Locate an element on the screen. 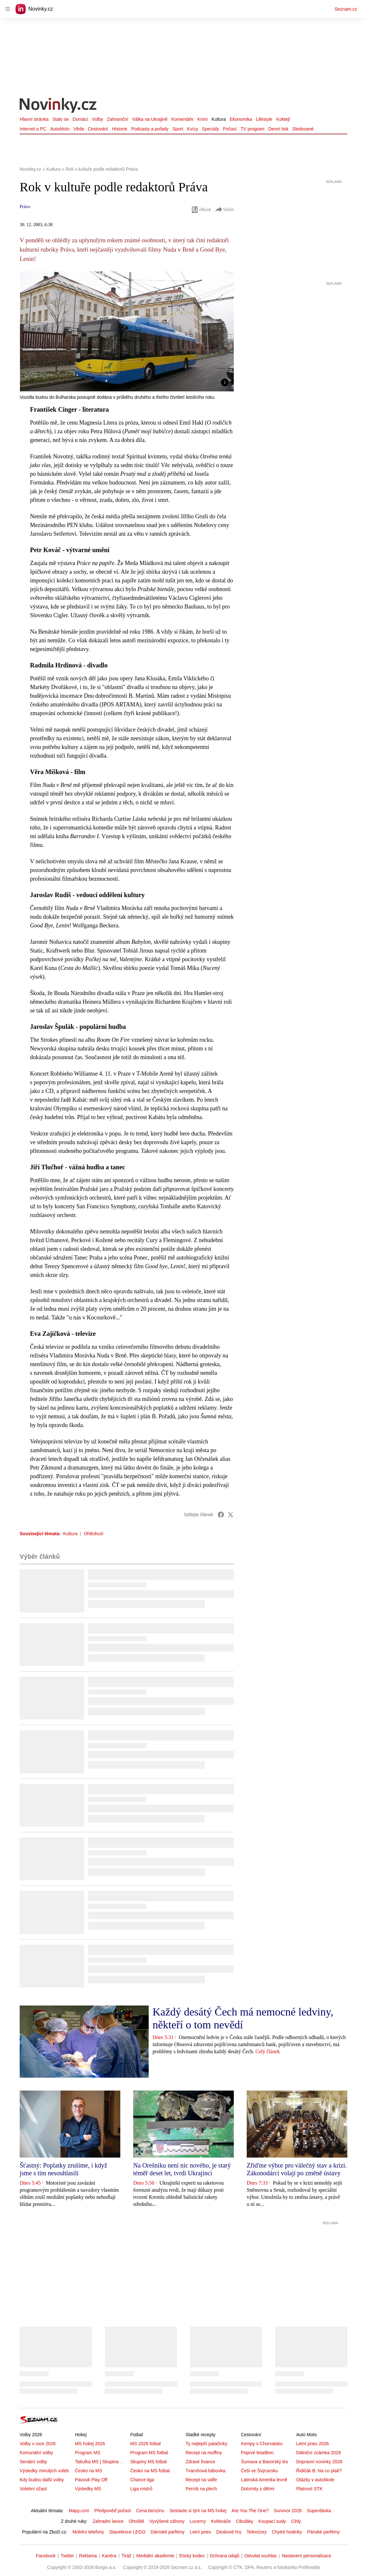  Řidičák B: Na co platí? is located at coordinates (319, 2470).